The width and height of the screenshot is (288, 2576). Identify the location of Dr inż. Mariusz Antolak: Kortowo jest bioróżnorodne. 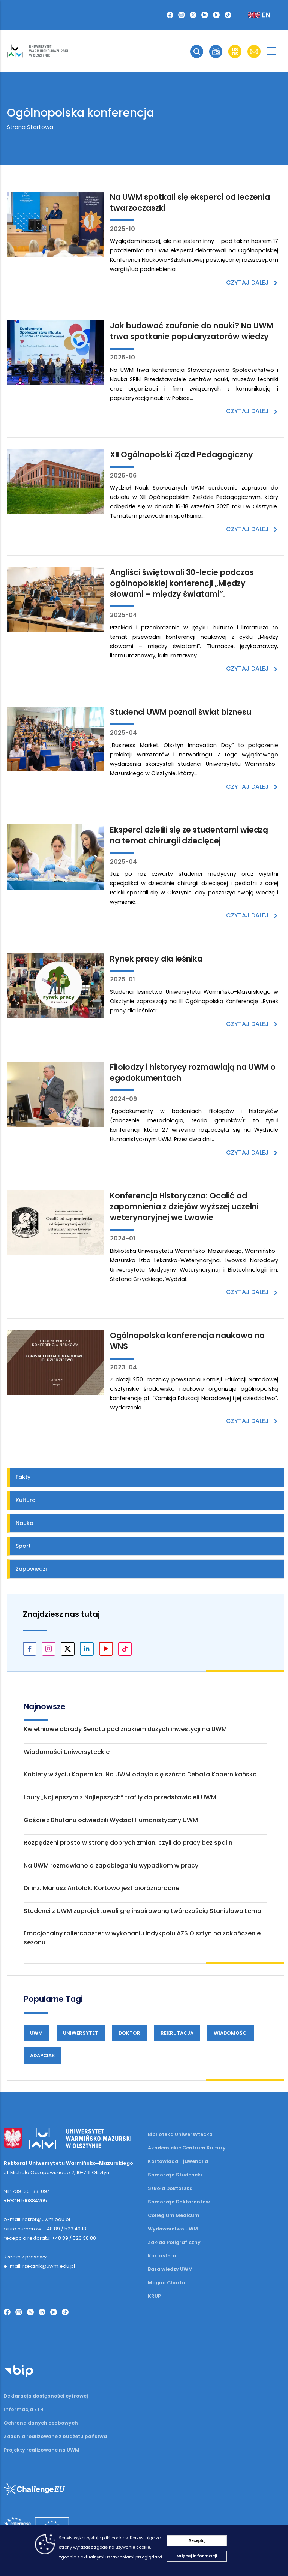
(101, 1888).